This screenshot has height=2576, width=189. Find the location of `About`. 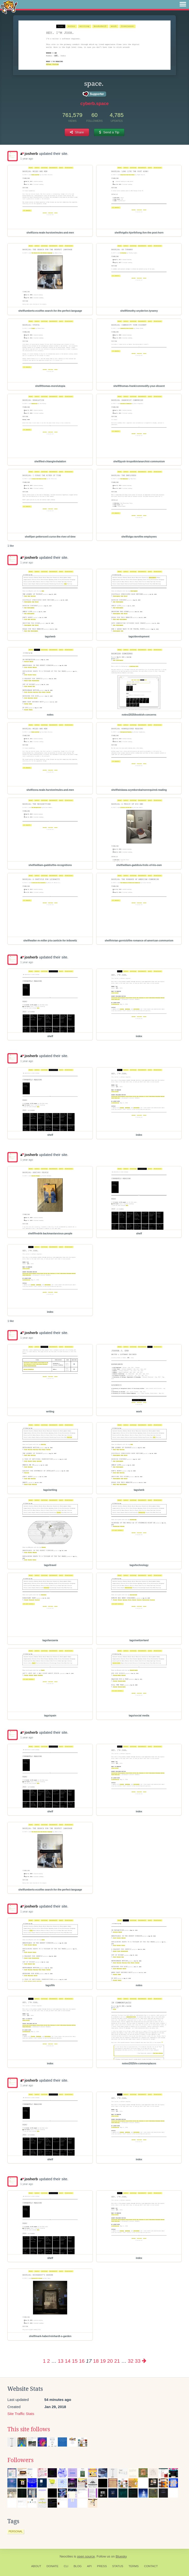

About is located at coordinates (36, 2566).